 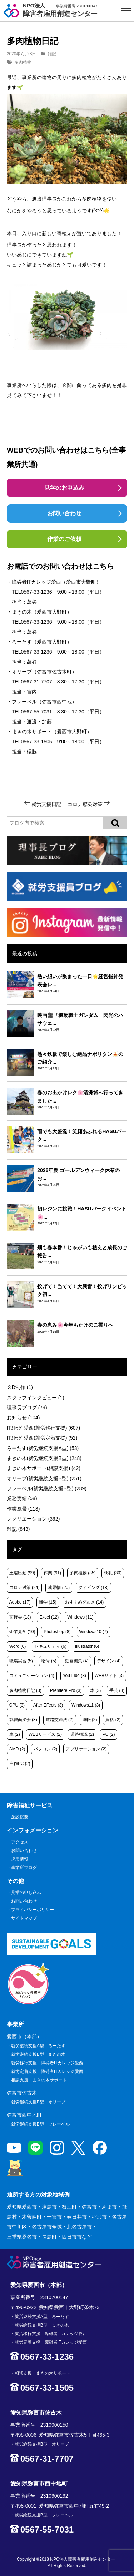 What do you see at coordinates (25, 1690) in the screenshot?
I see `多肉植物日記 [多肉植物日記 (3個の項目)]` at bounding box center [25, 1690].